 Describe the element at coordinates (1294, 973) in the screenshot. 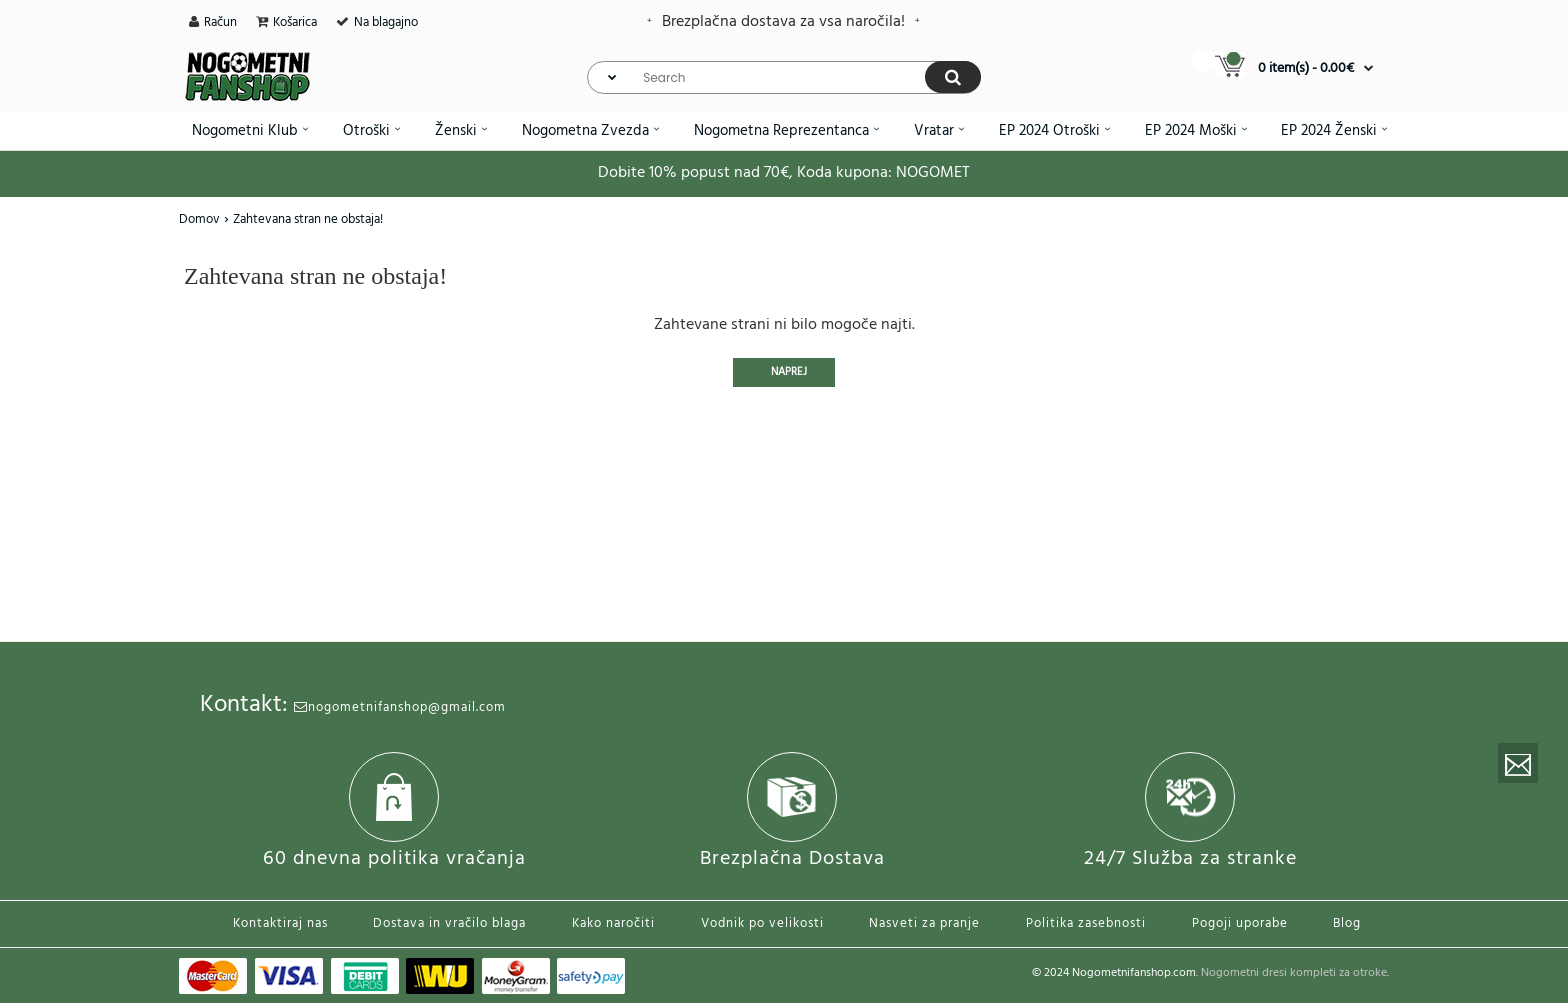

I see `Nogometni dresi kompleti za otroke` at that location.